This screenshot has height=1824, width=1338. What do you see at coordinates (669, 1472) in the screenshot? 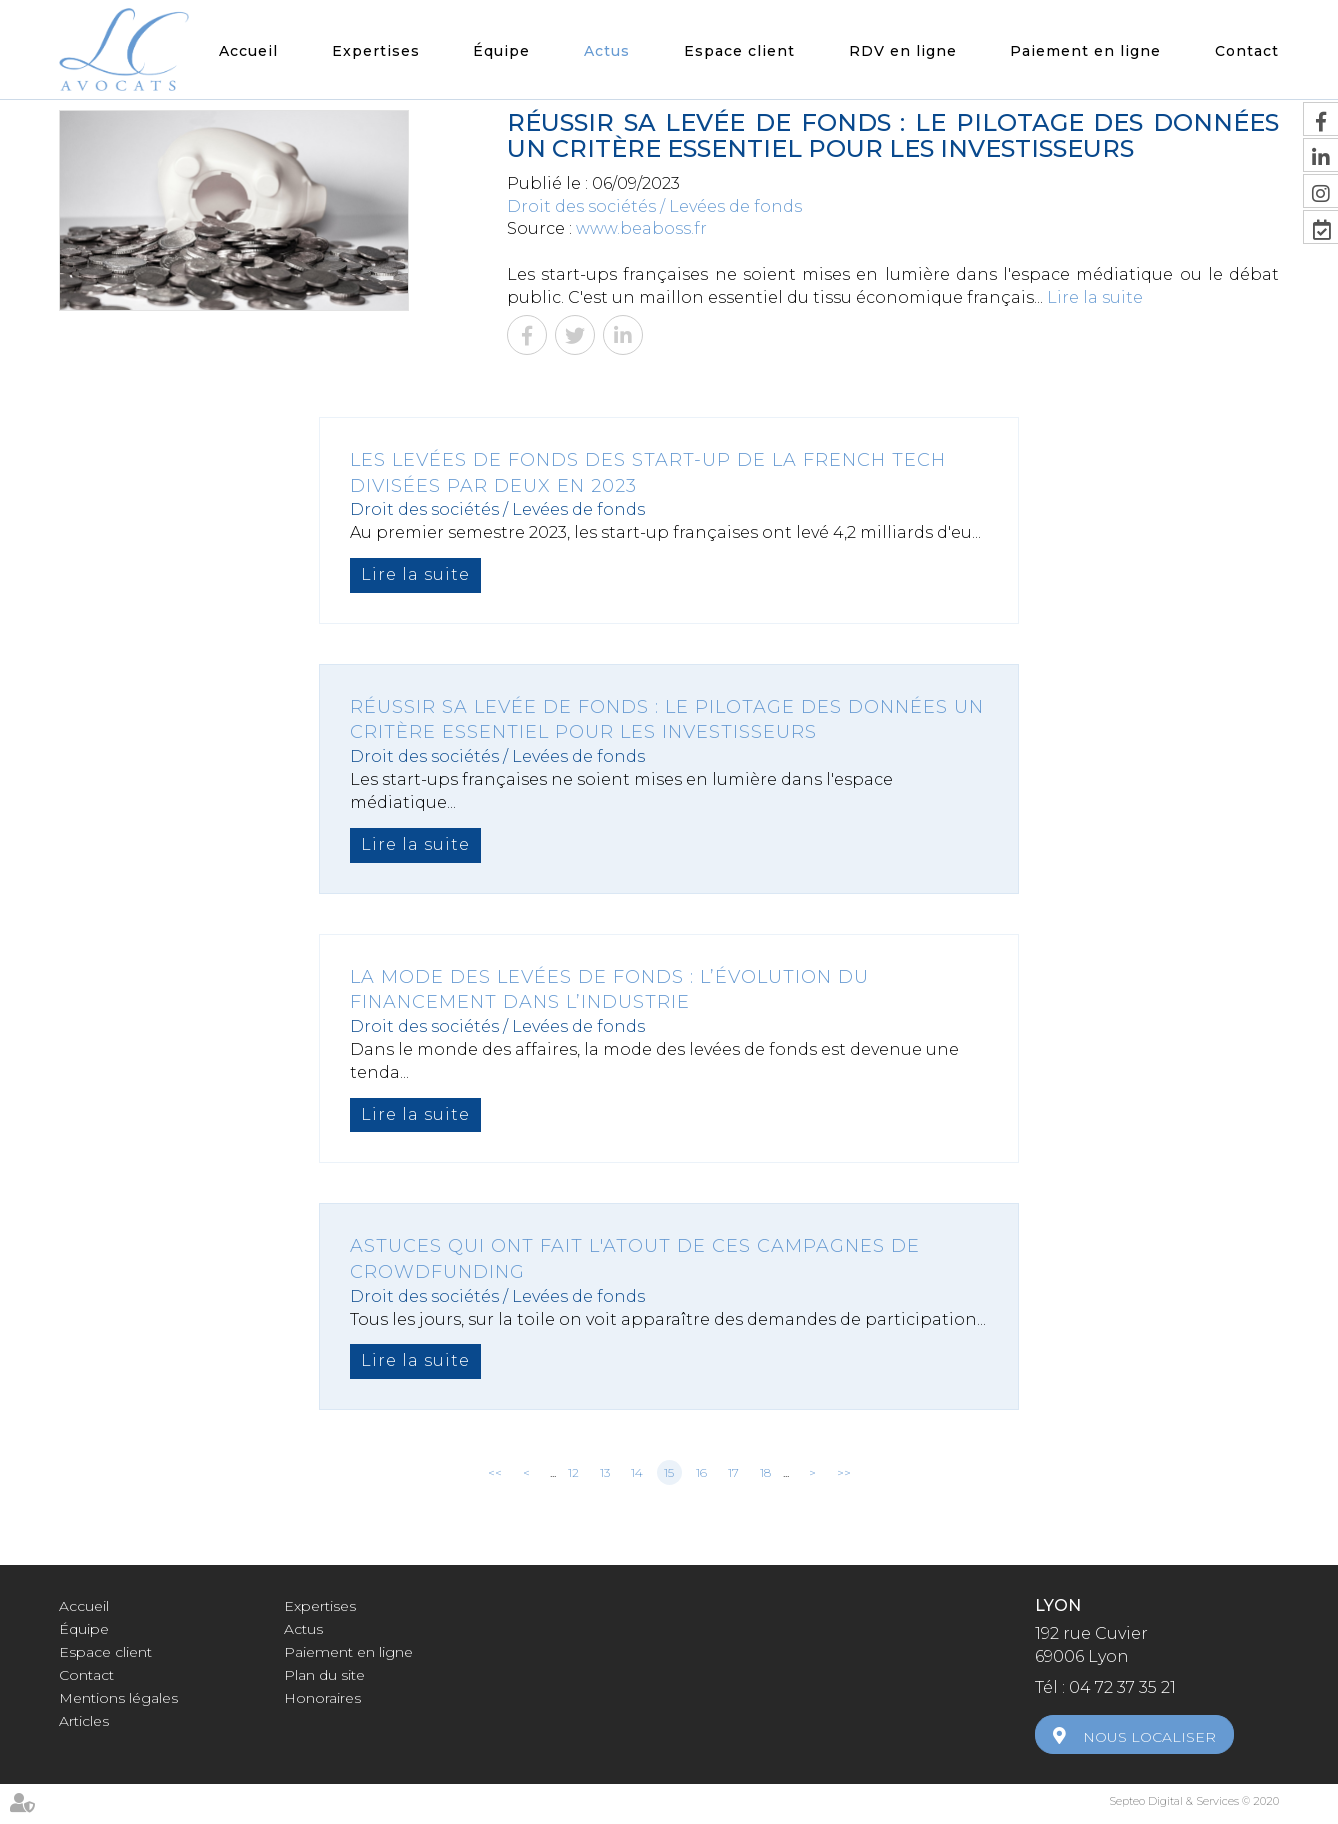
I see `15` at bounding box center [669, 1472].